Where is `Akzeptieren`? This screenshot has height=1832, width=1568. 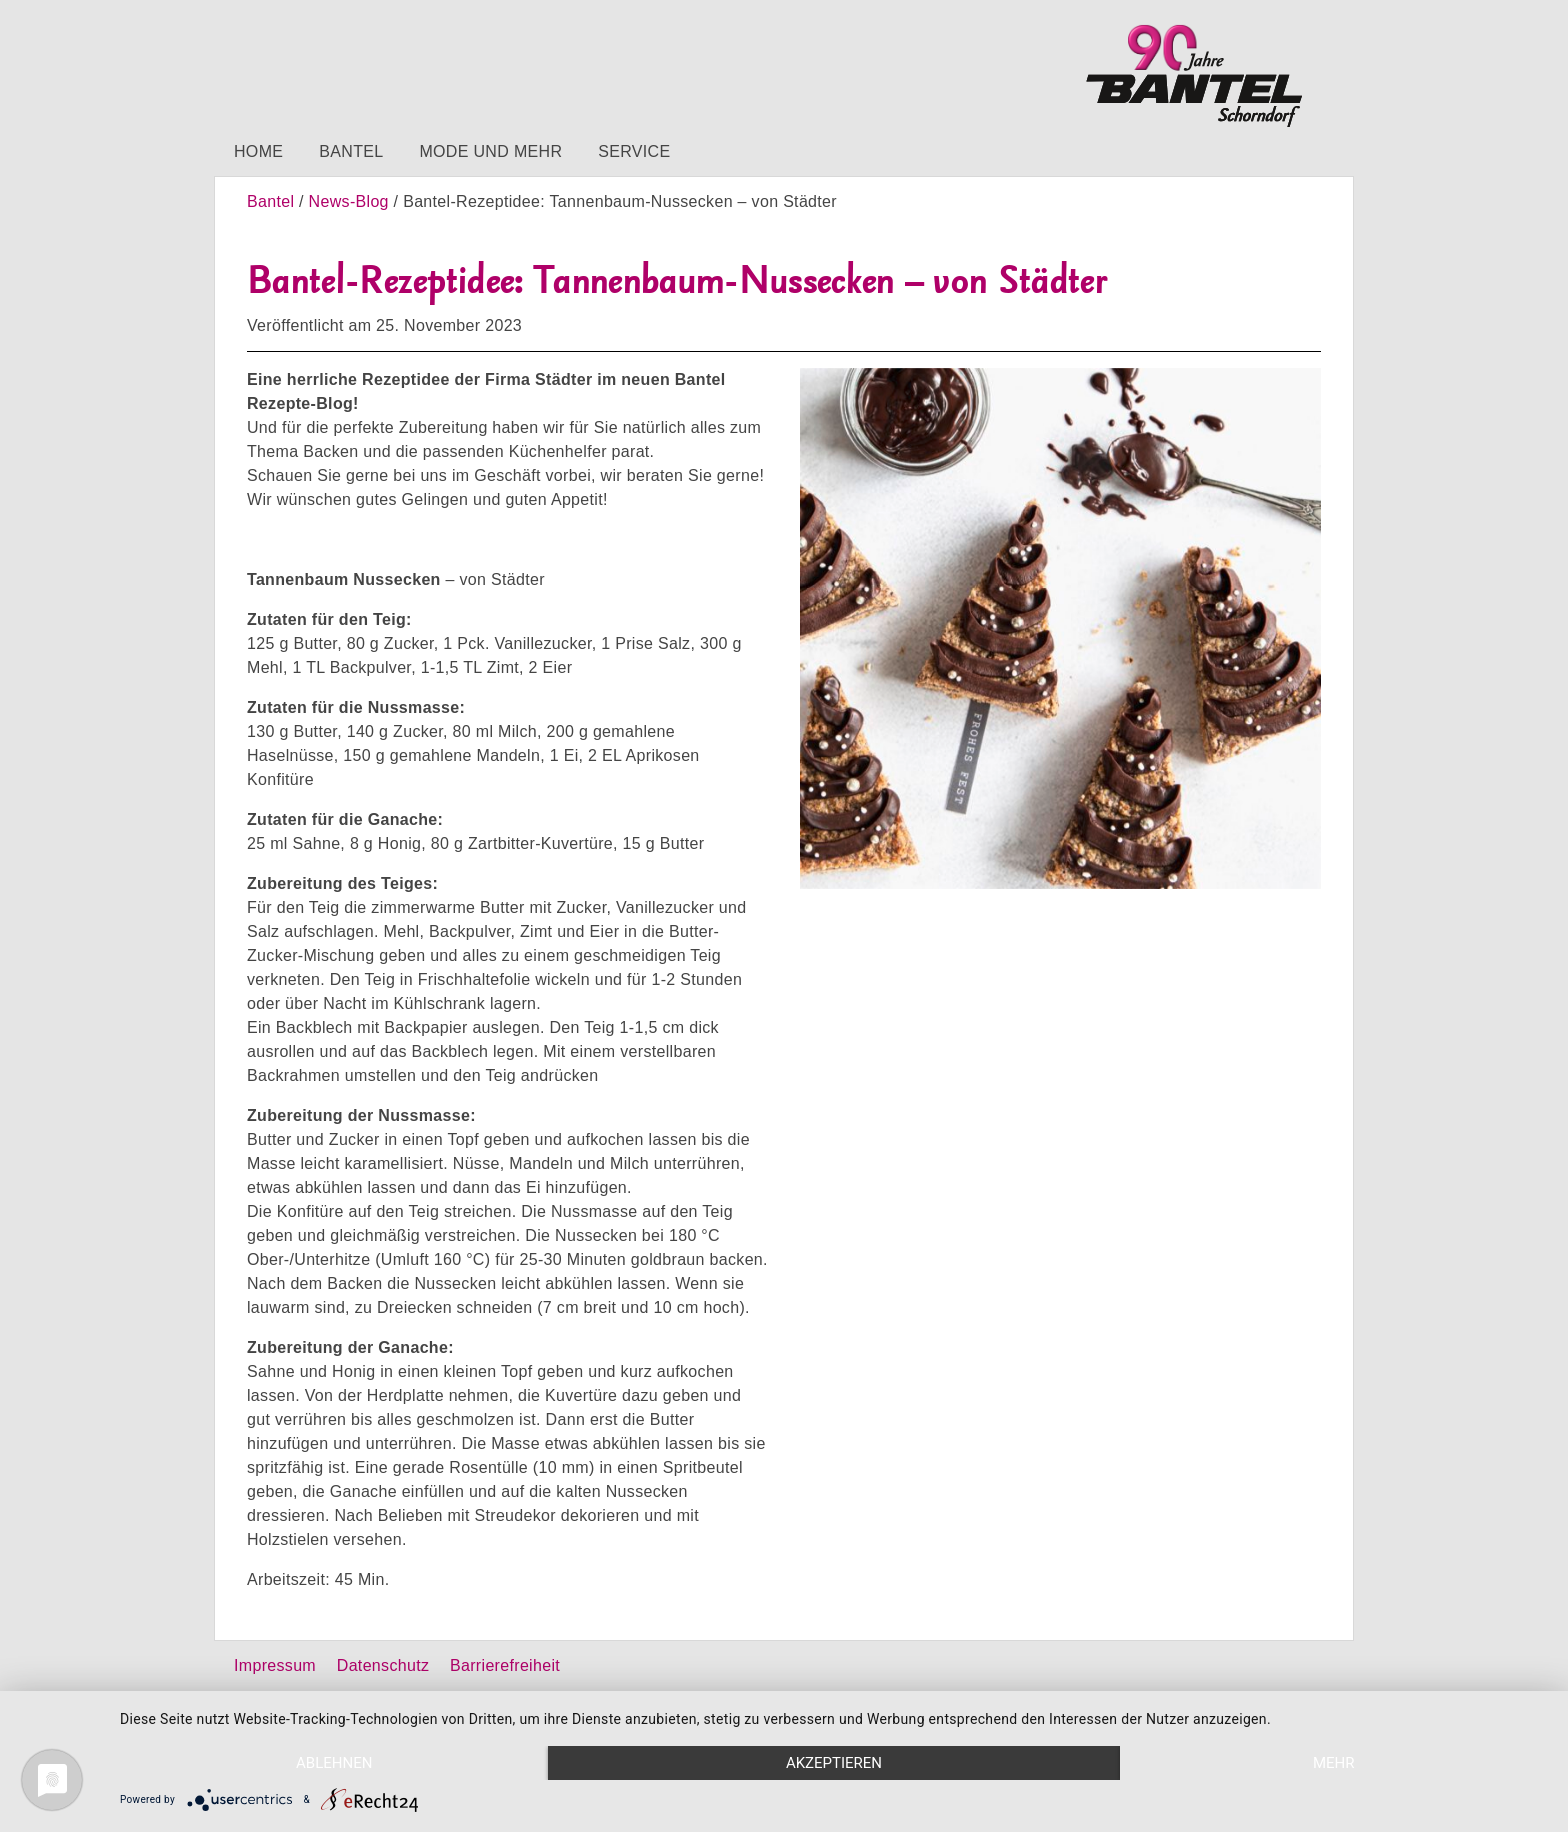 Akzeptieren is located at coordinates (834, 1763).